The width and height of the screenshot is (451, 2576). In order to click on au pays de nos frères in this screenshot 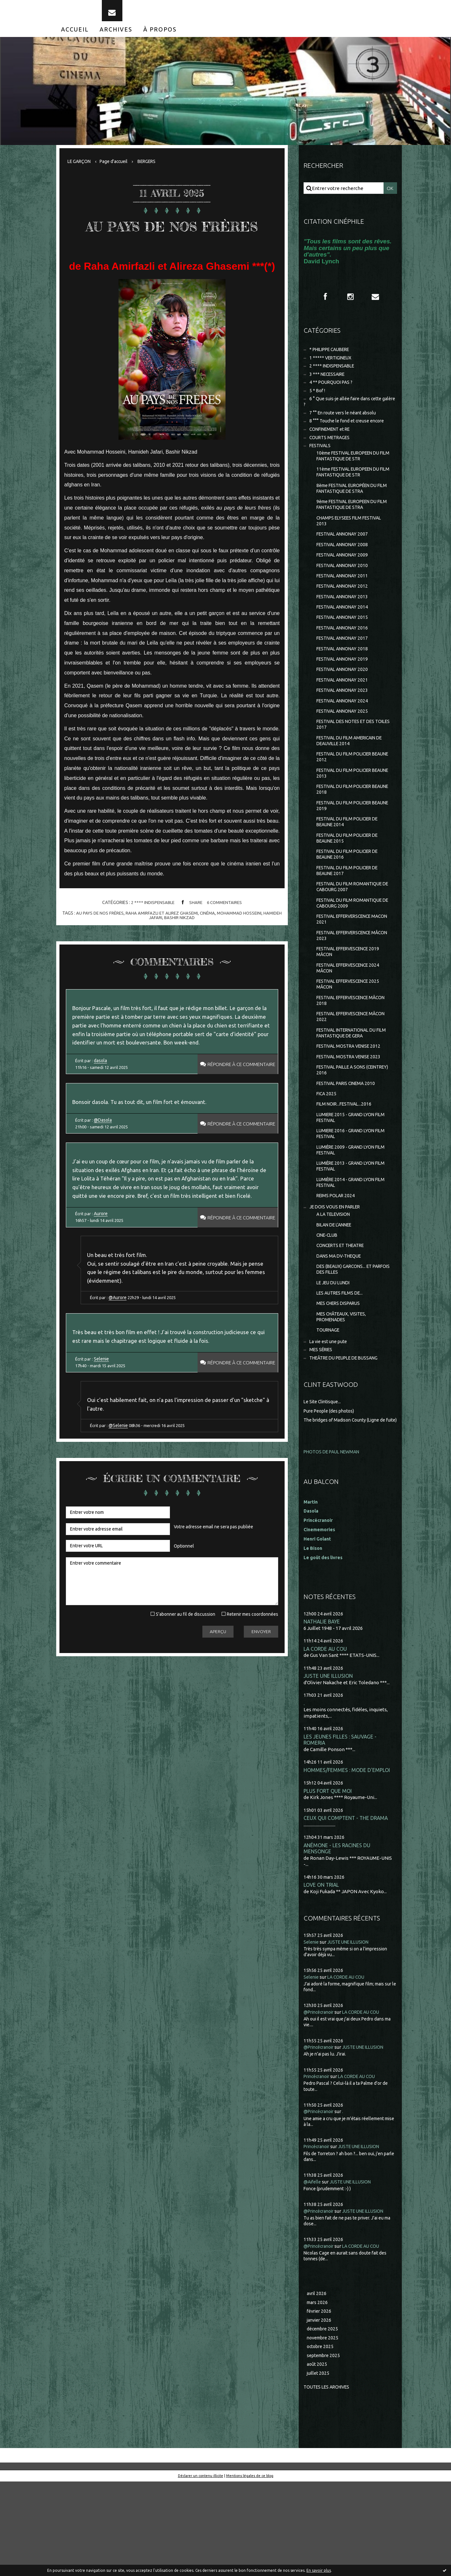, I will do `click(107, 942)`.